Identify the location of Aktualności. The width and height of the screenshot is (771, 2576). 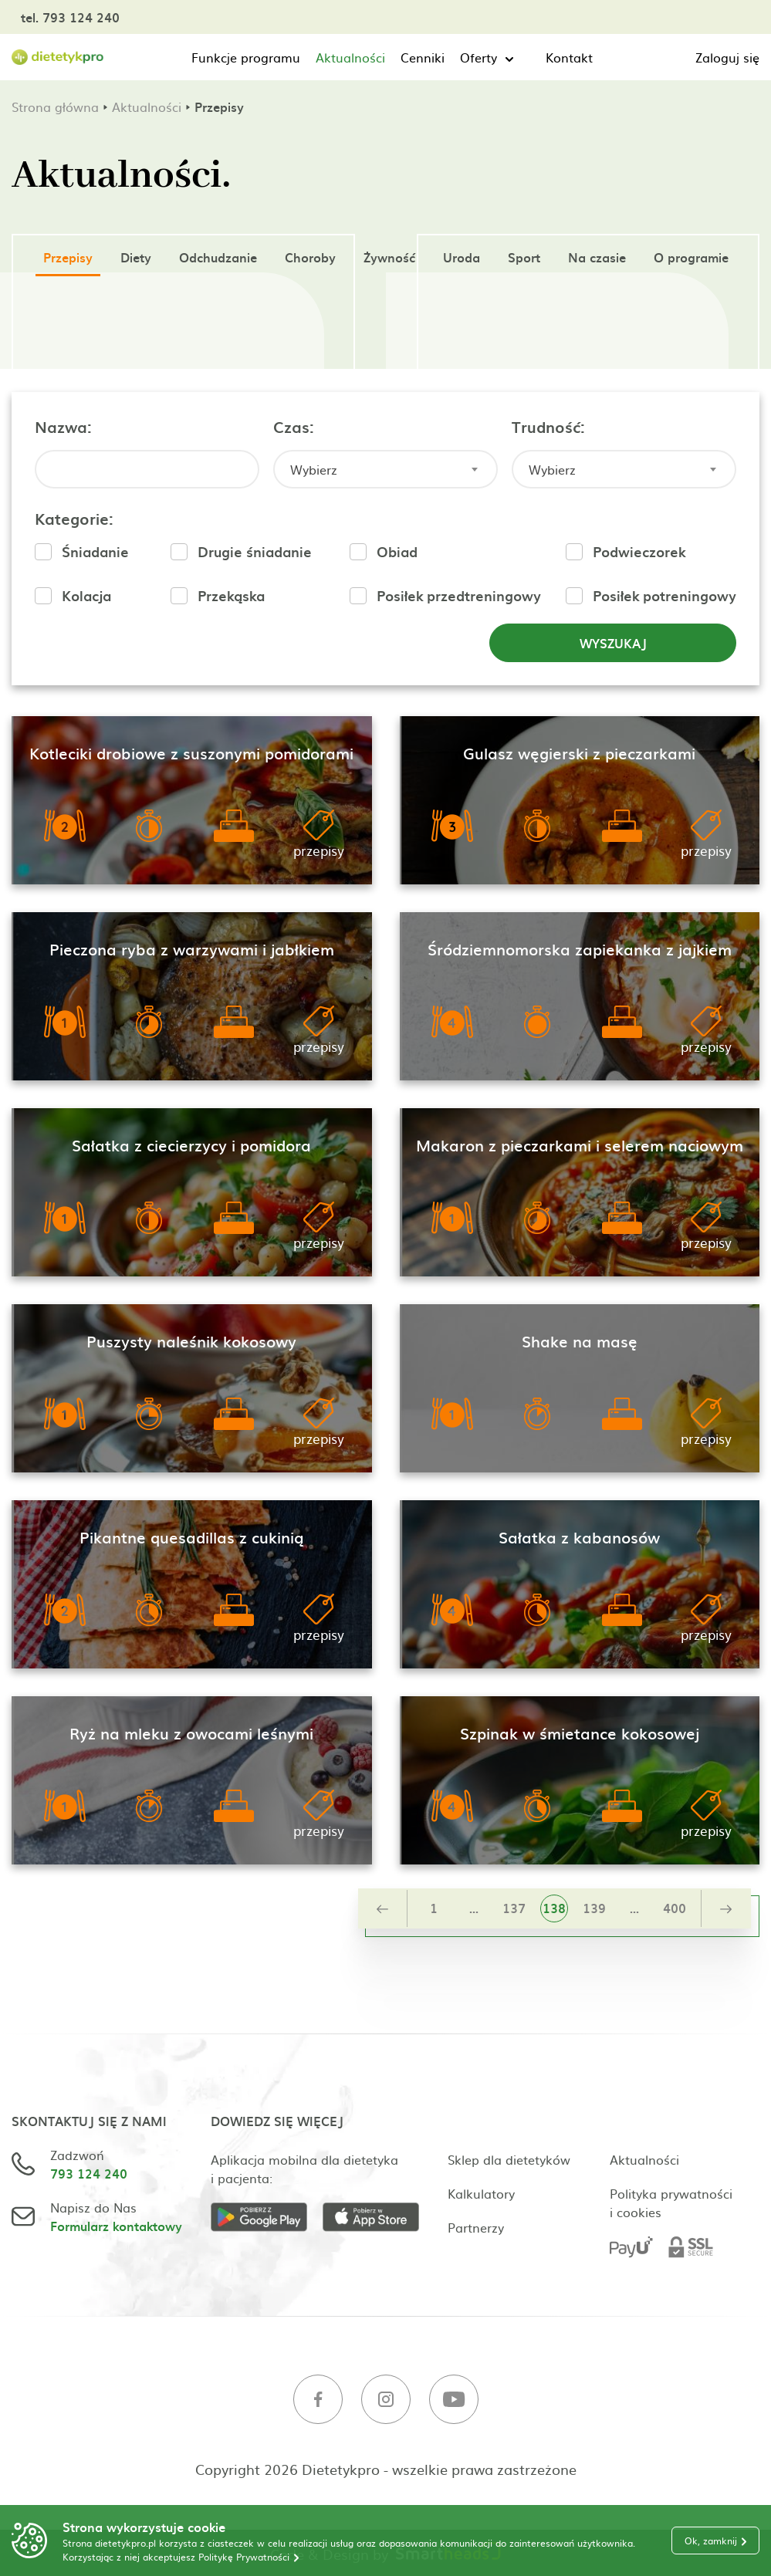
(350, 57).